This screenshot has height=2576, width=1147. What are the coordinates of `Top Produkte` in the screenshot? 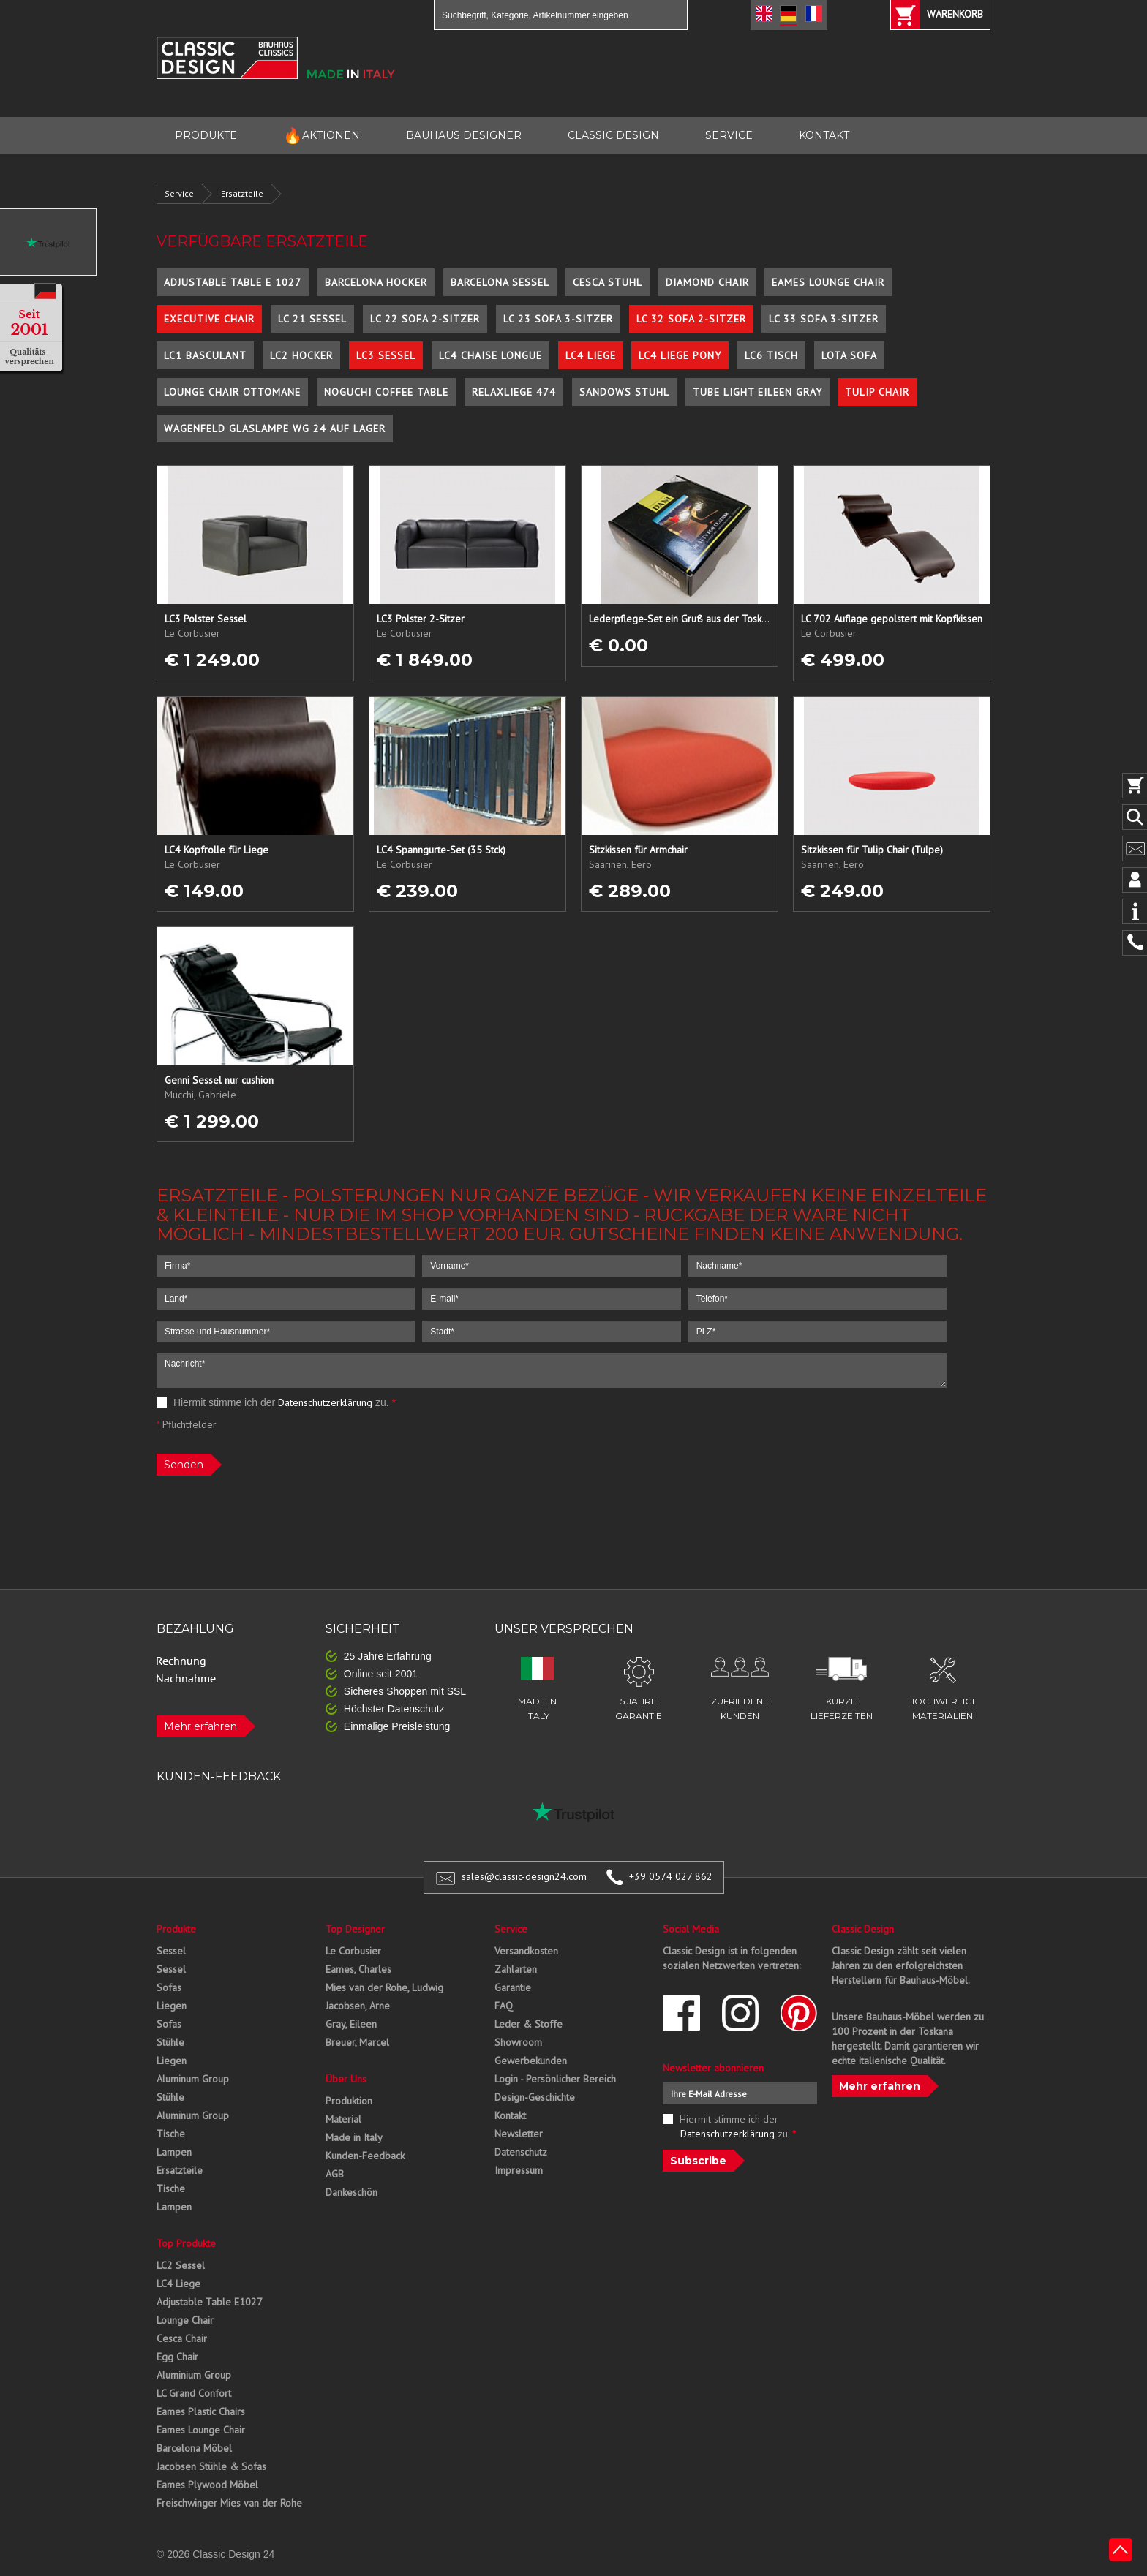 It's located at (186, 2243).